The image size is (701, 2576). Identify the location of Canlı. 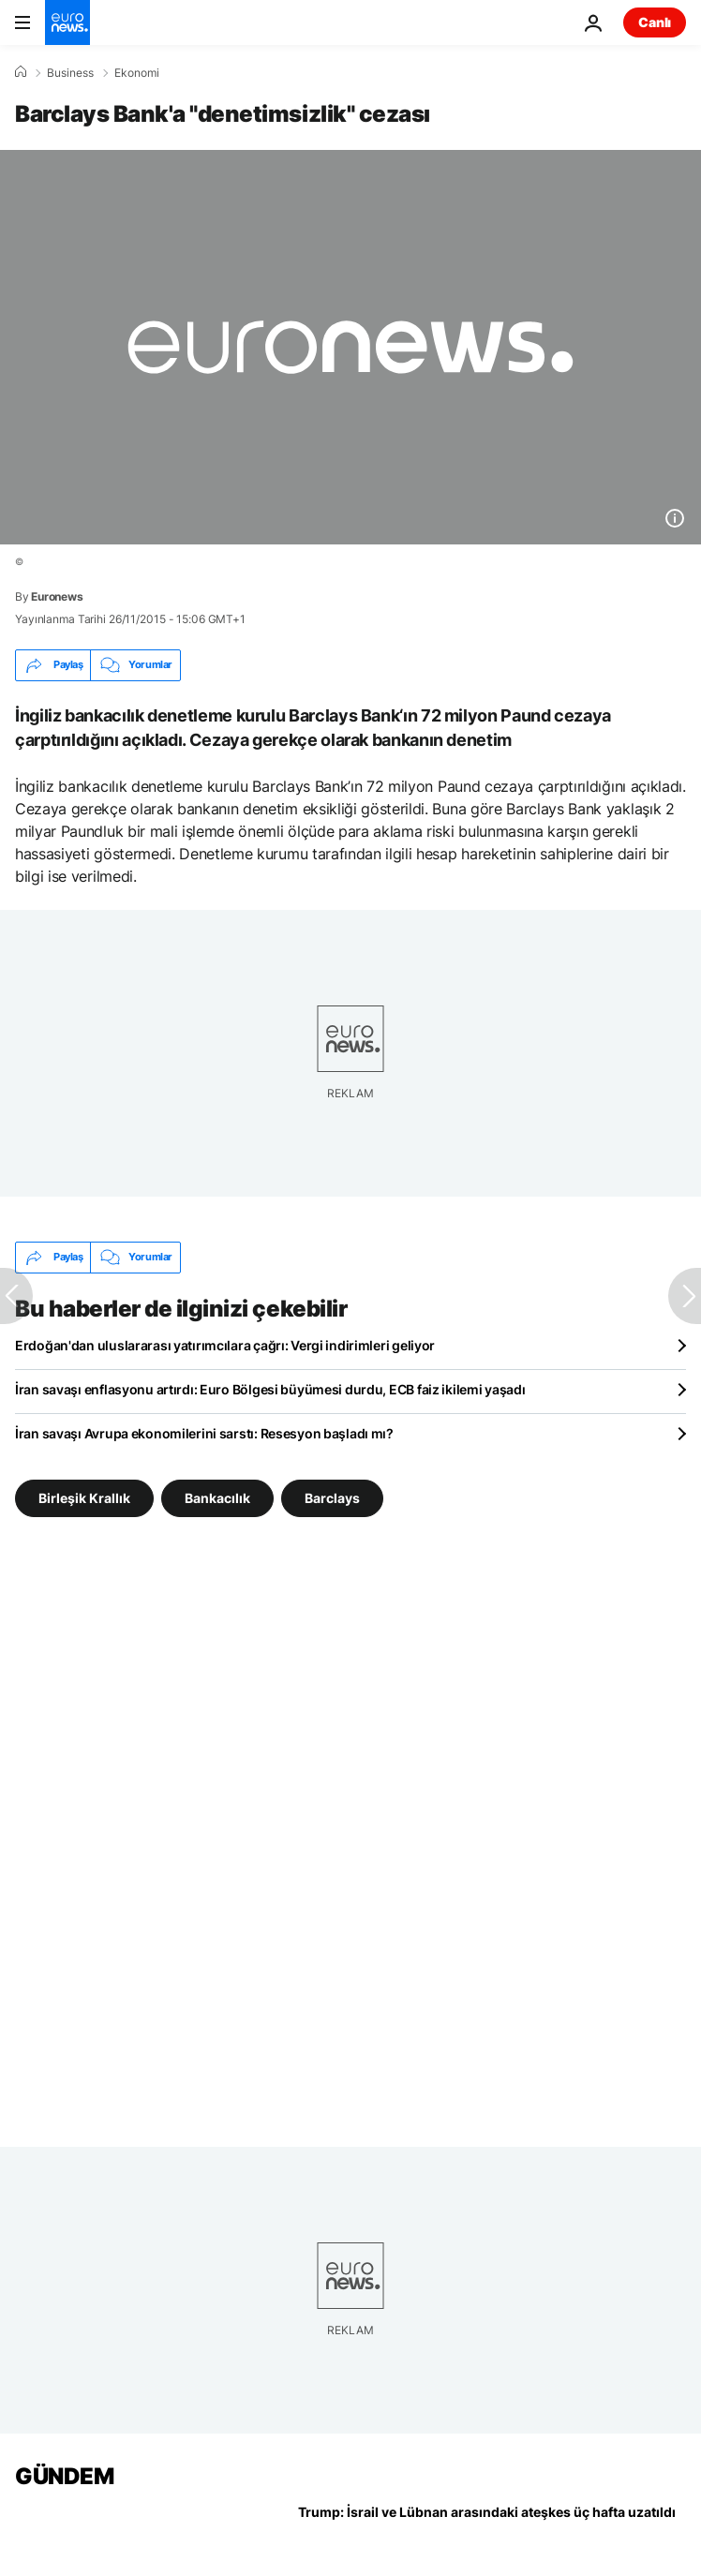
(654, 22).